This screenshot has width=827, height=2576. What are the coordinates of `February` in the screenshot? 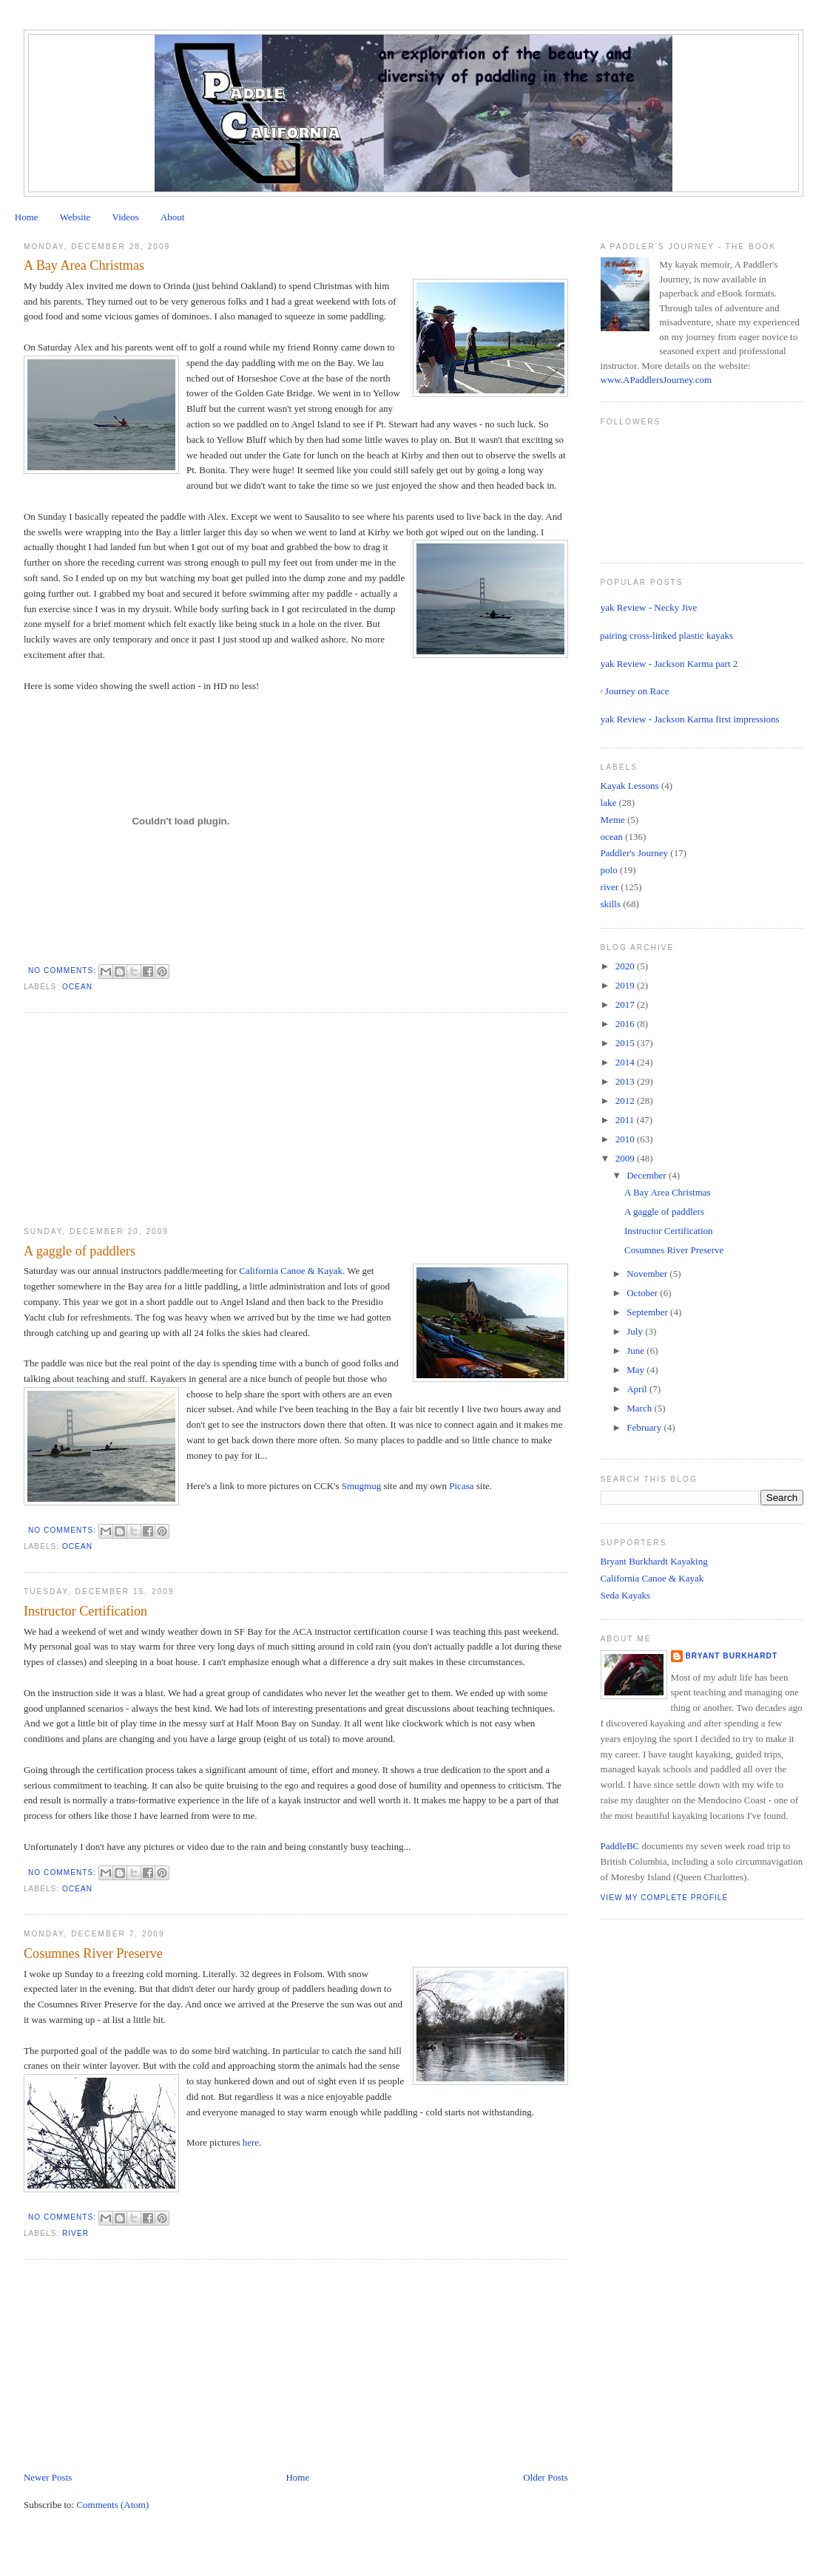 It's located at (645, 1427).